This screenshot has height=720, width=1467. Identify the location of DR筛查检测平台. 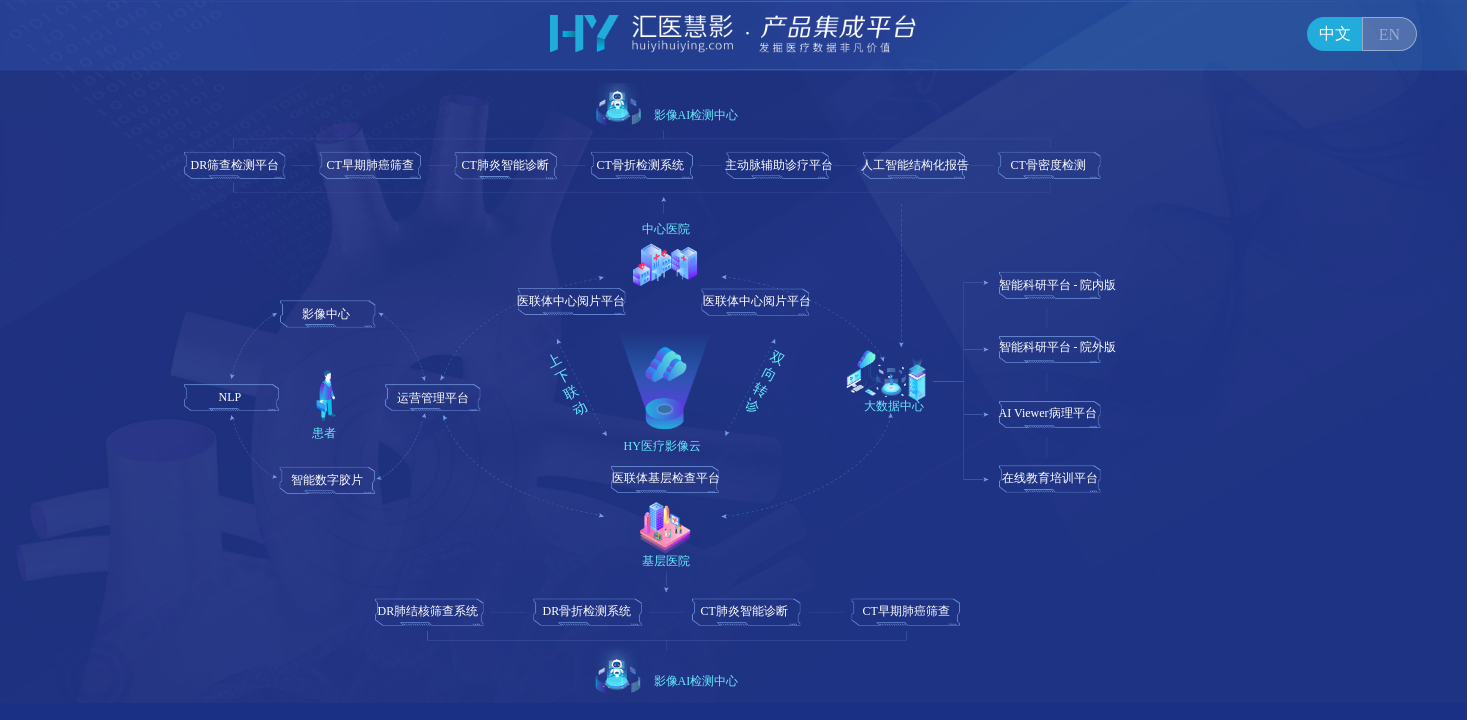
(235, 165).